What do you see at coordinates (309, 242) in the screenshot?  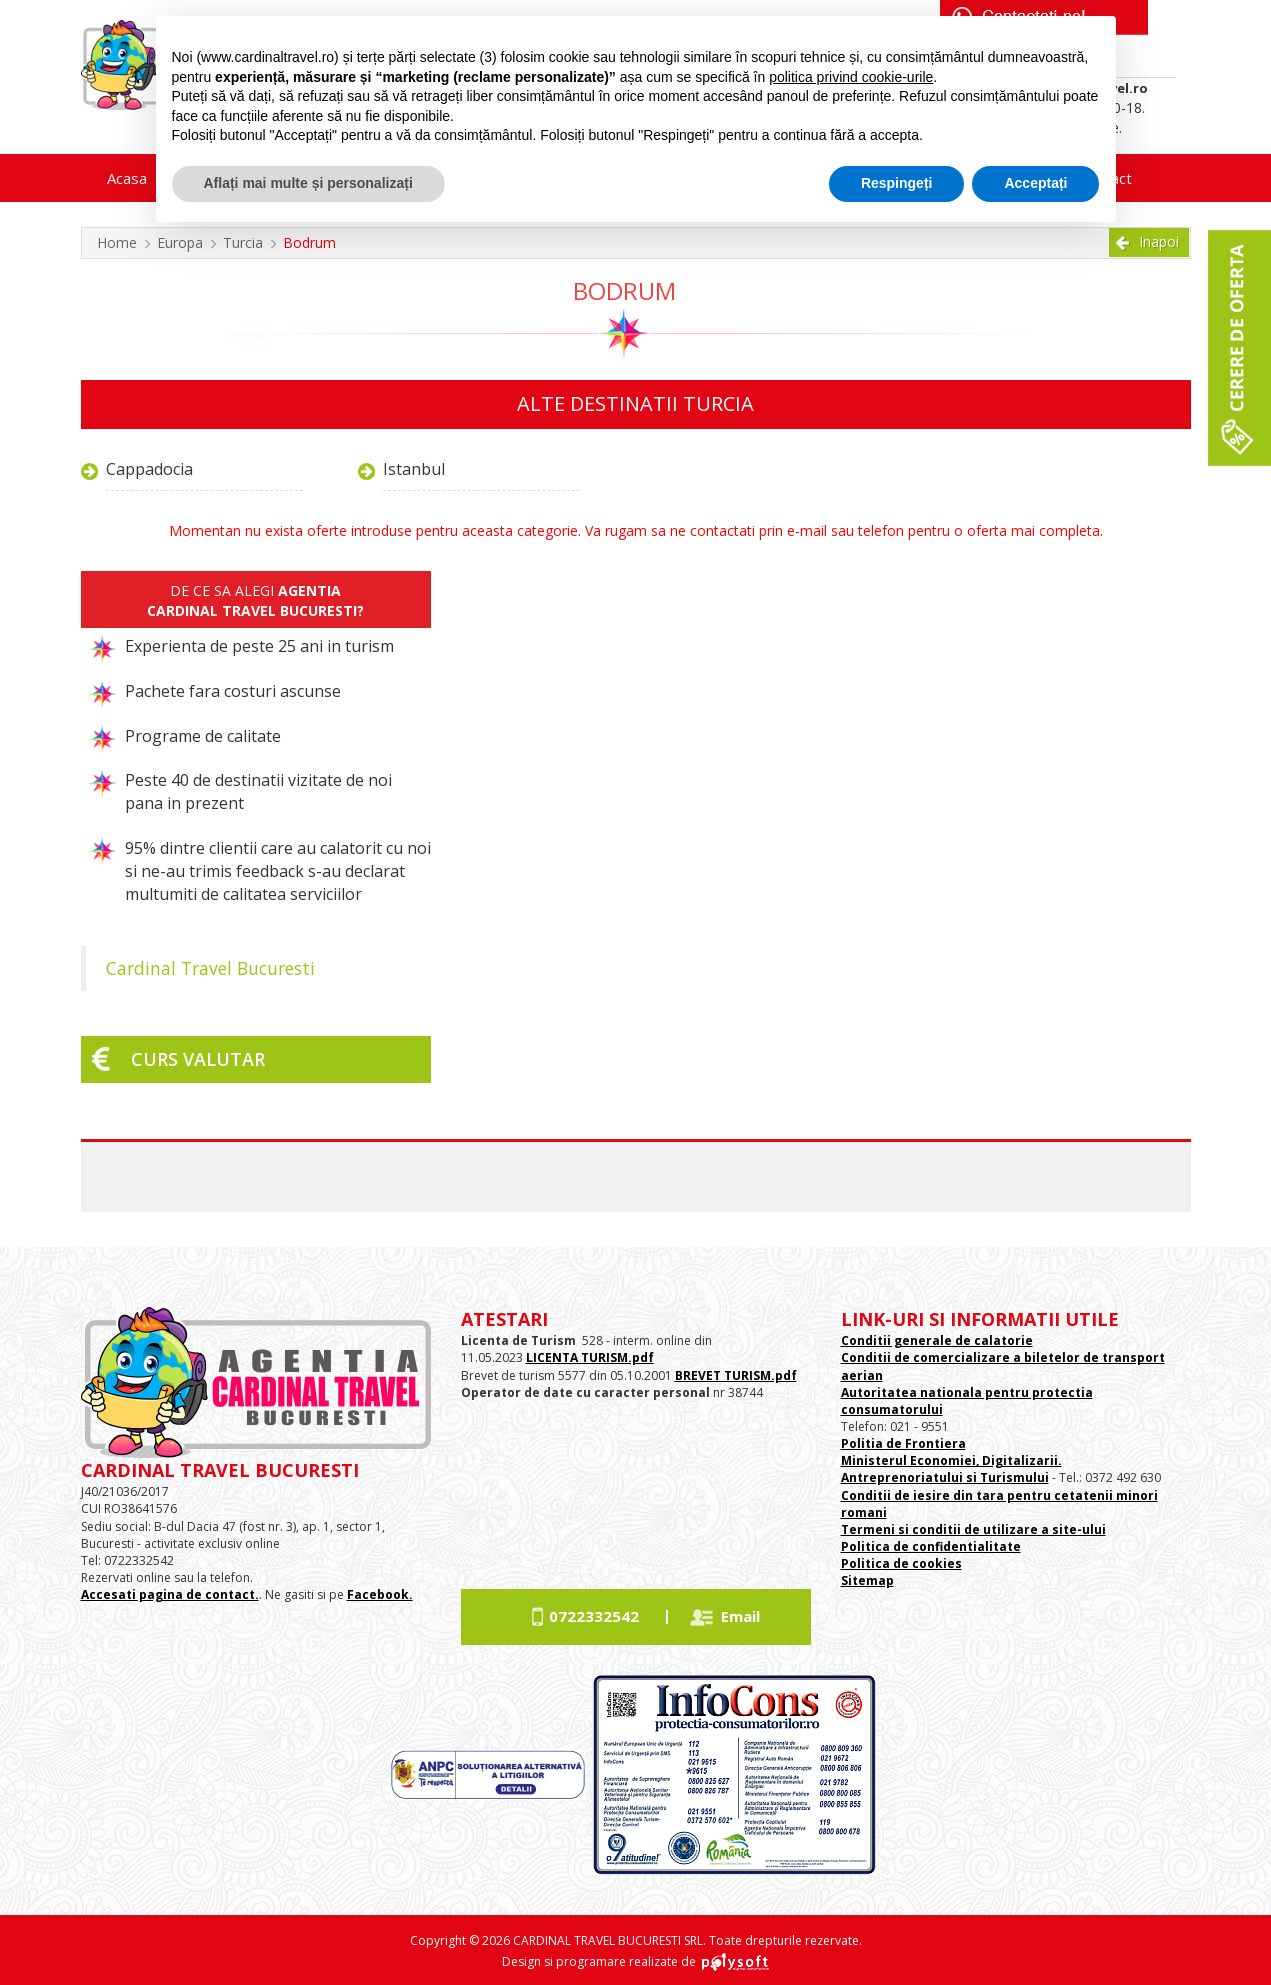 I see `Bodrum` at bounding box center [309, 242].